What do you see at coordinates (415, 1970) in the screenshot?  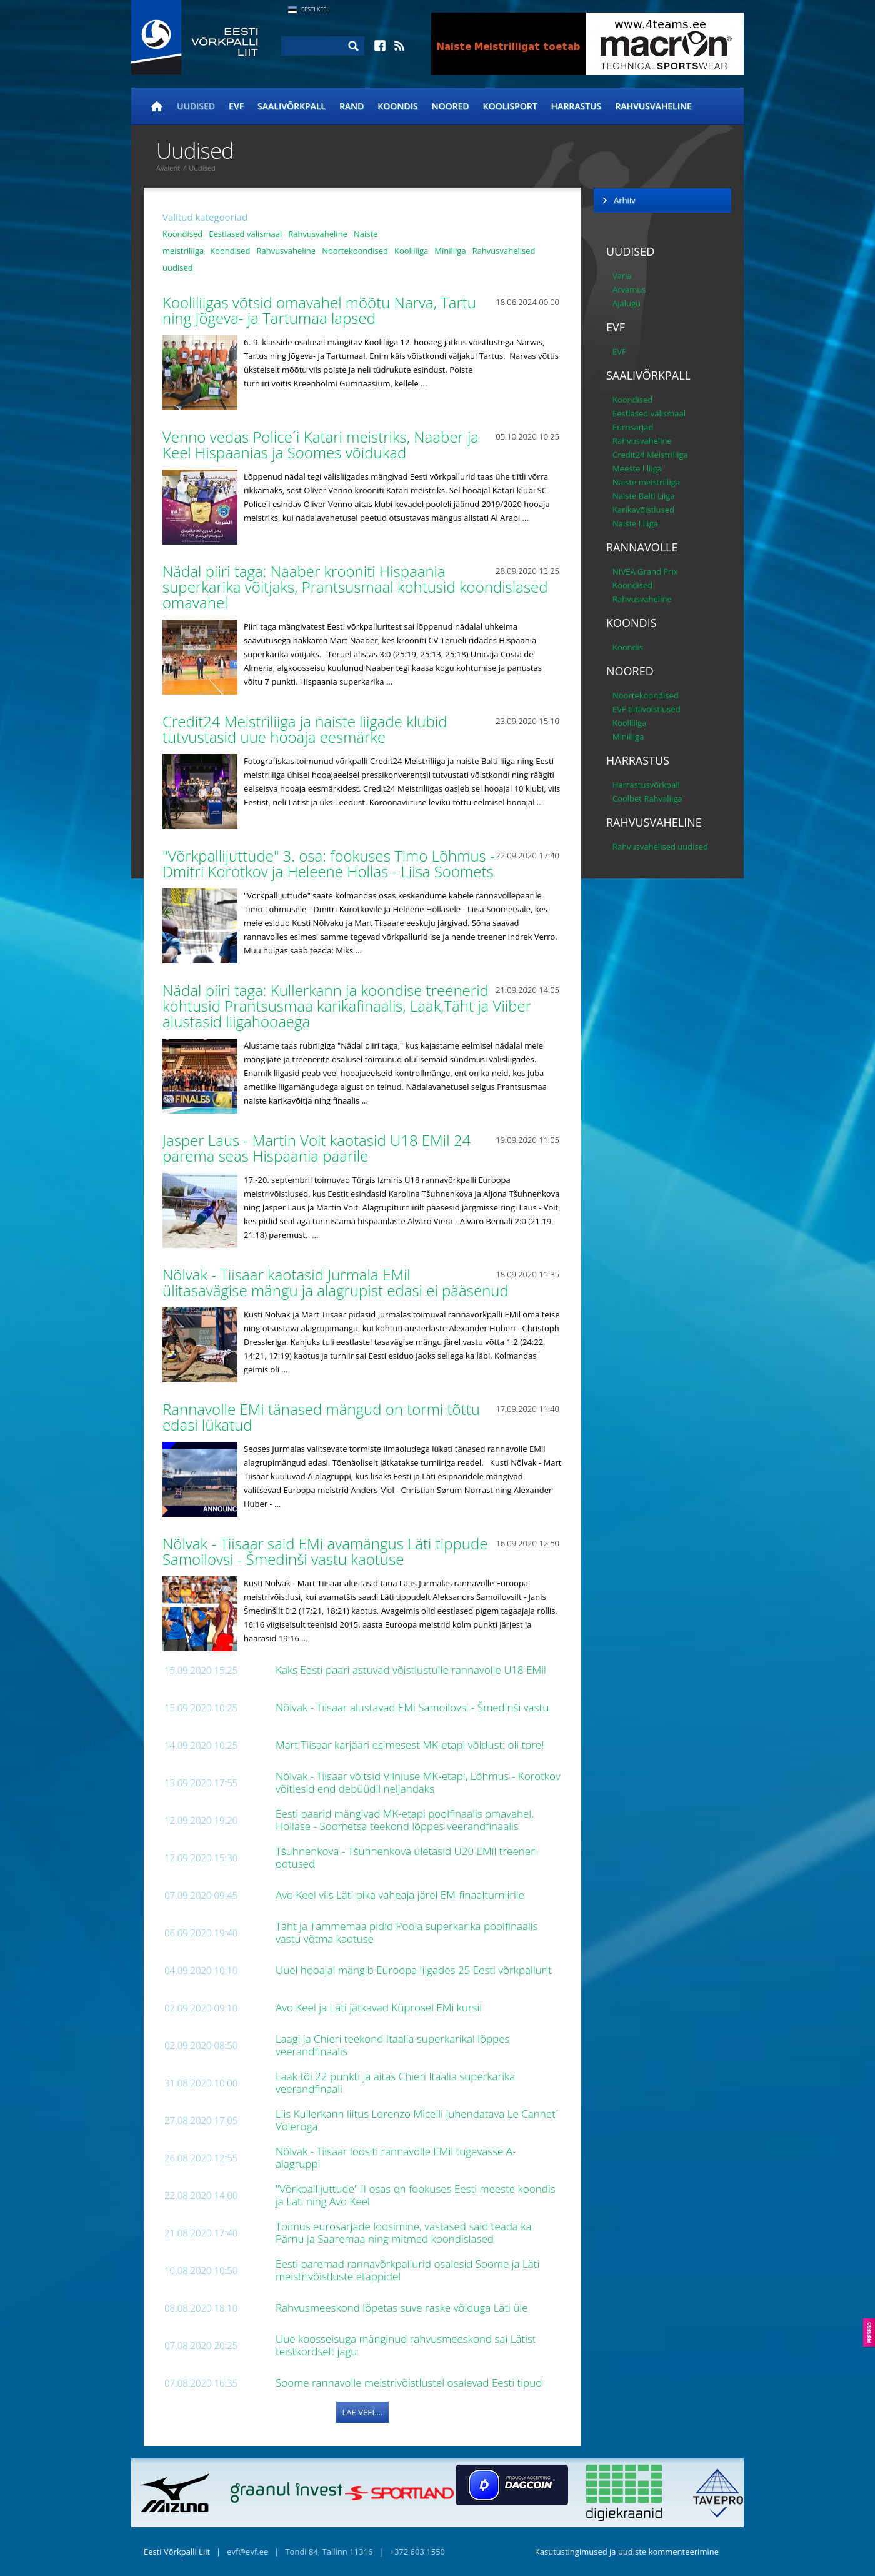 I see `Uuel hooajal mängib Euroopa liigades 25 Eesti võrkpallurit` at bounding box center [415, 1970].